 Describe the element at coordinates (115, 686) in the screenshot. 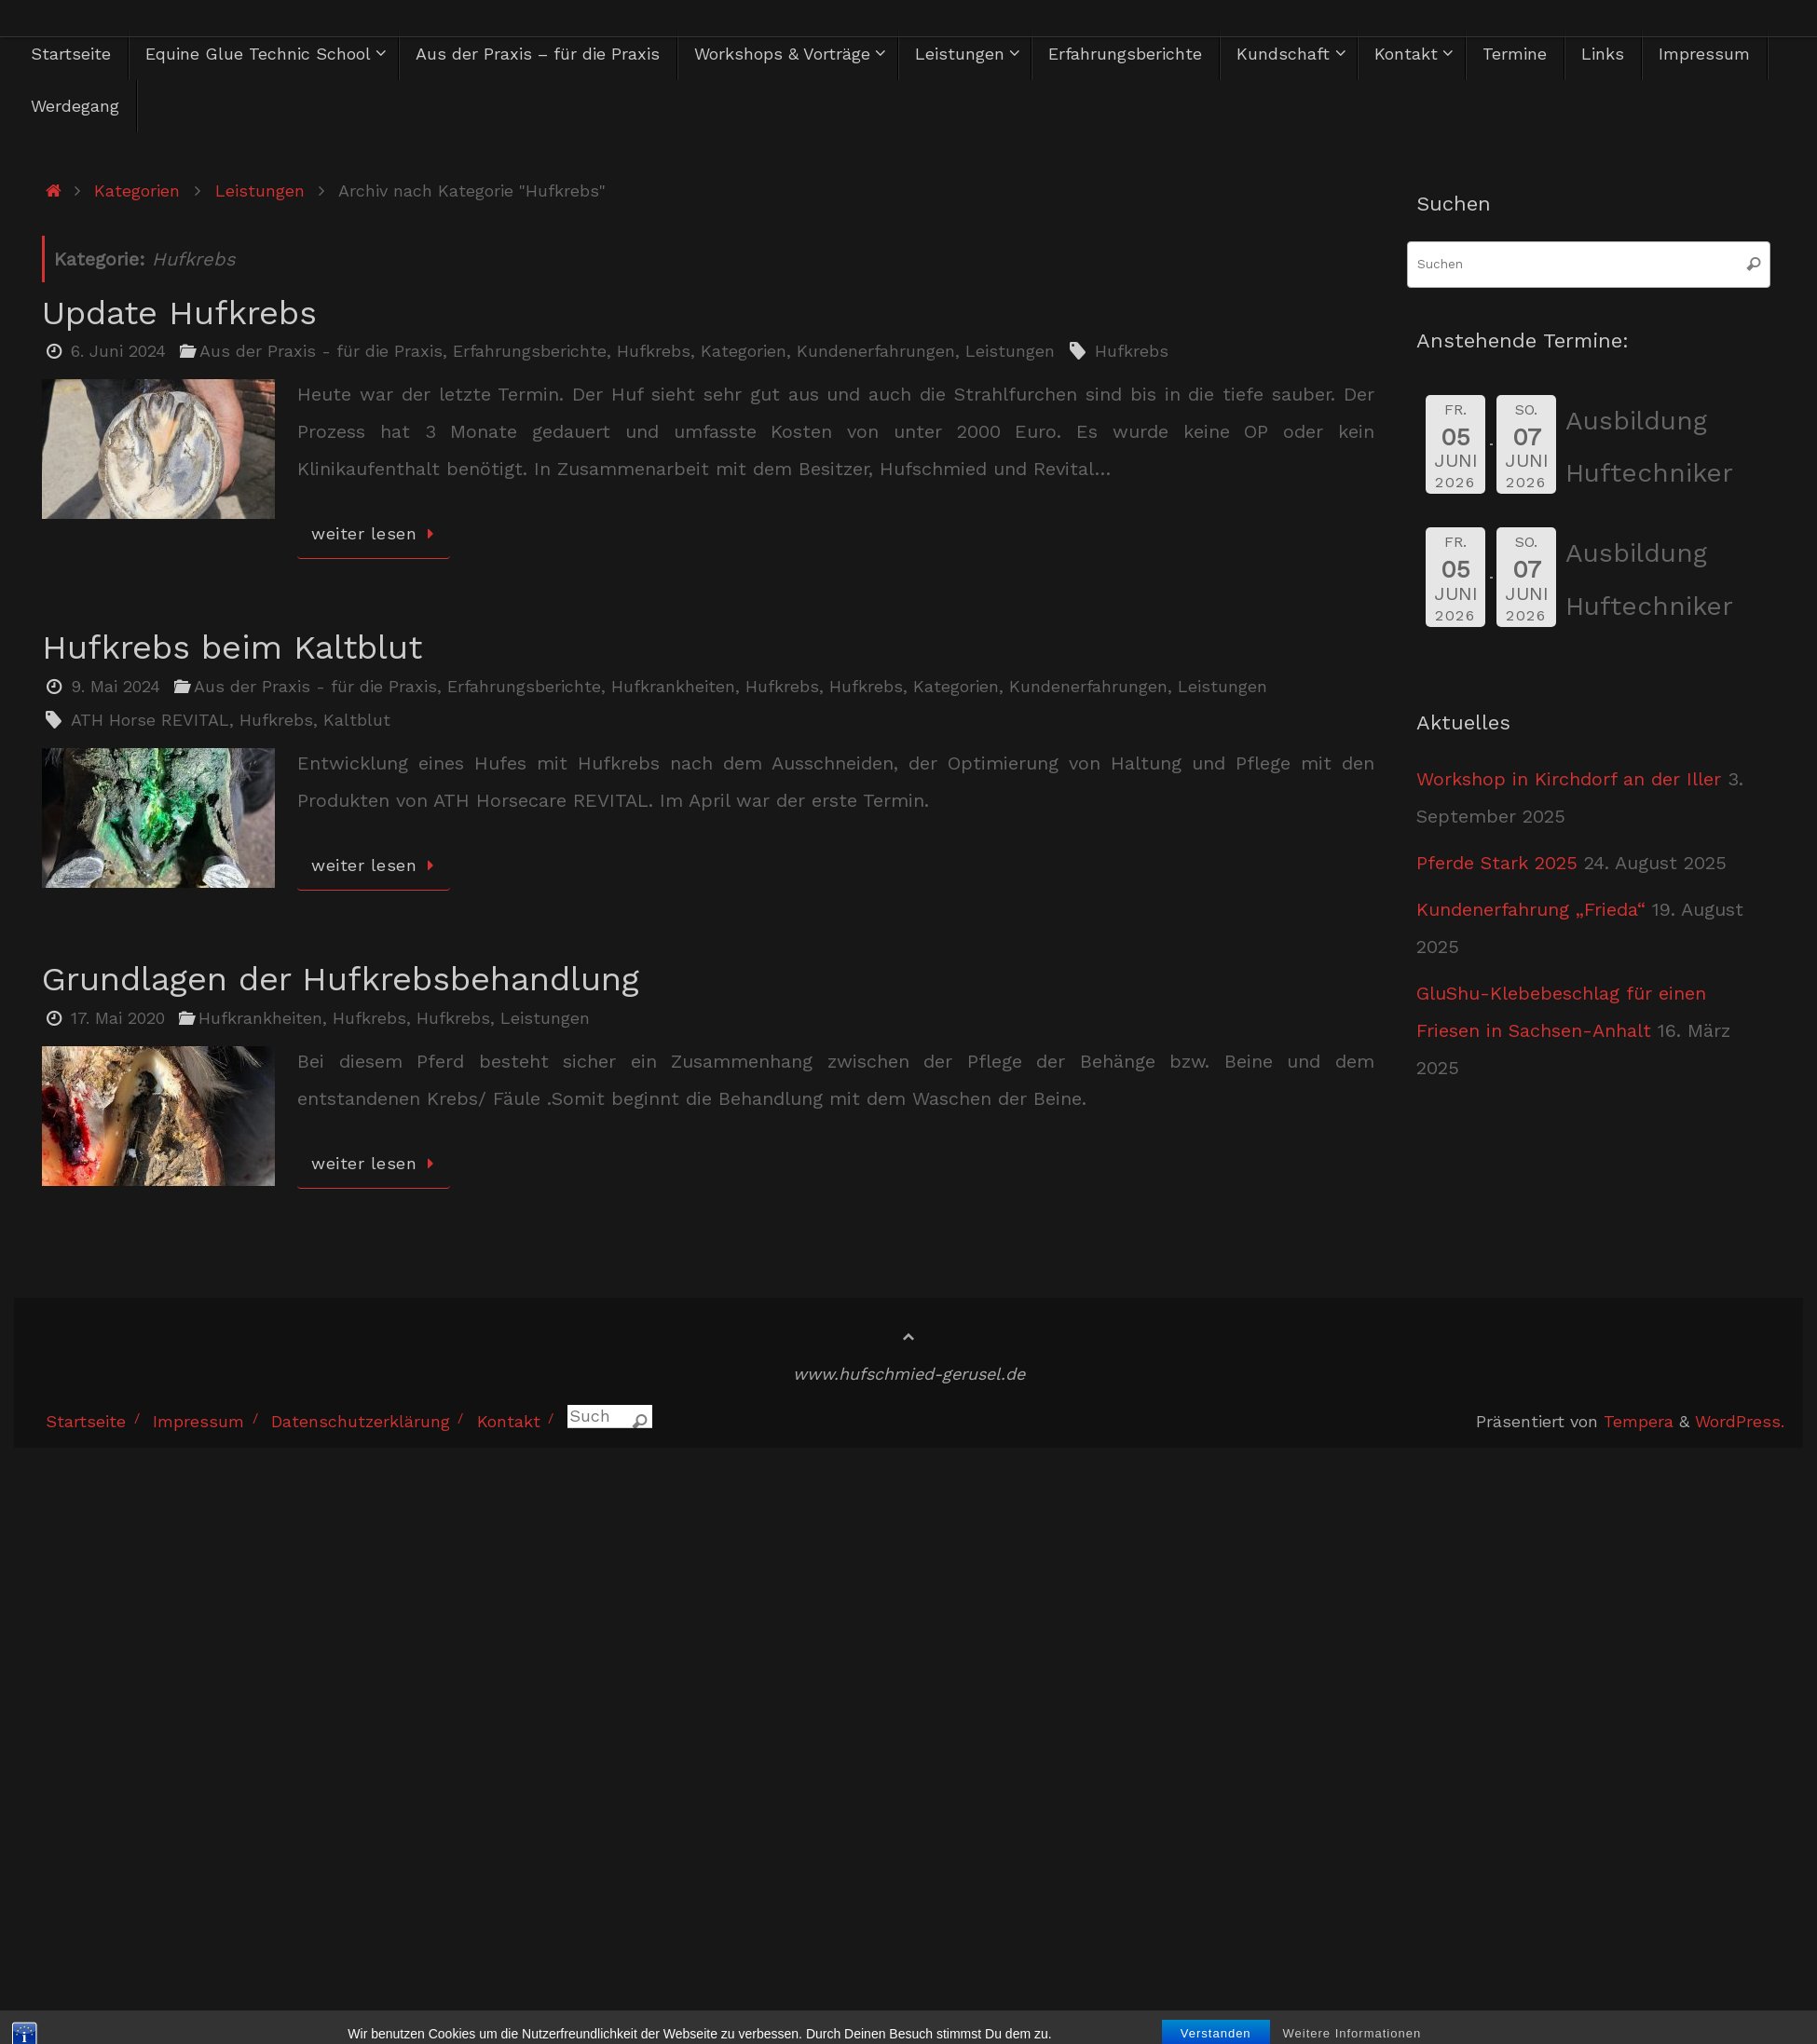

I see `9. Mai 2024` at that location.